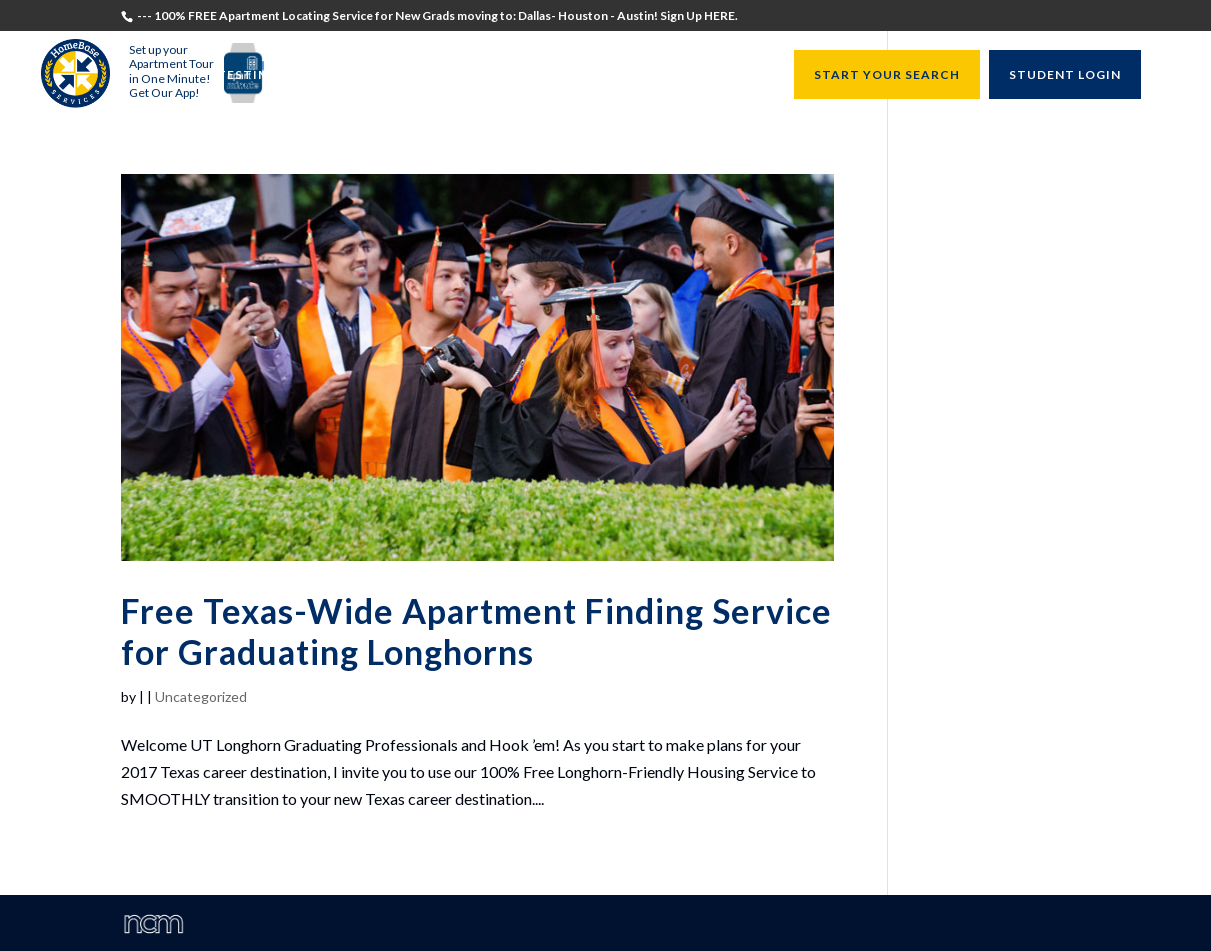  Describe the element at coordinates (476, 631) in the screenshot. I see `Free Texas-Wide Apartment Finding Service for Graduating Longhorns` at that location.